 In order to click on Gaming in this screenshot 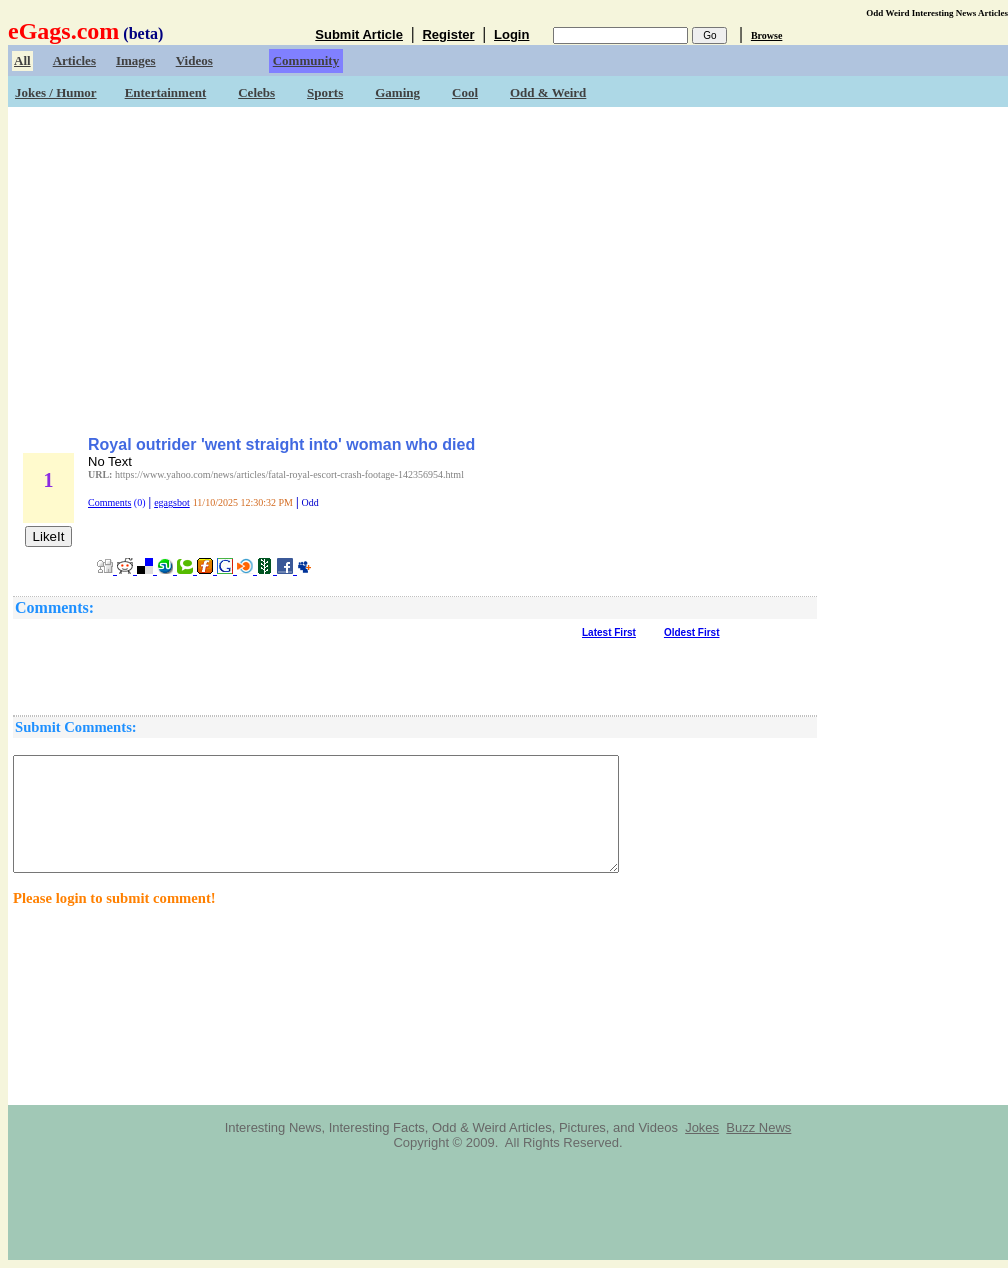, I will do `click(397, 92)`.